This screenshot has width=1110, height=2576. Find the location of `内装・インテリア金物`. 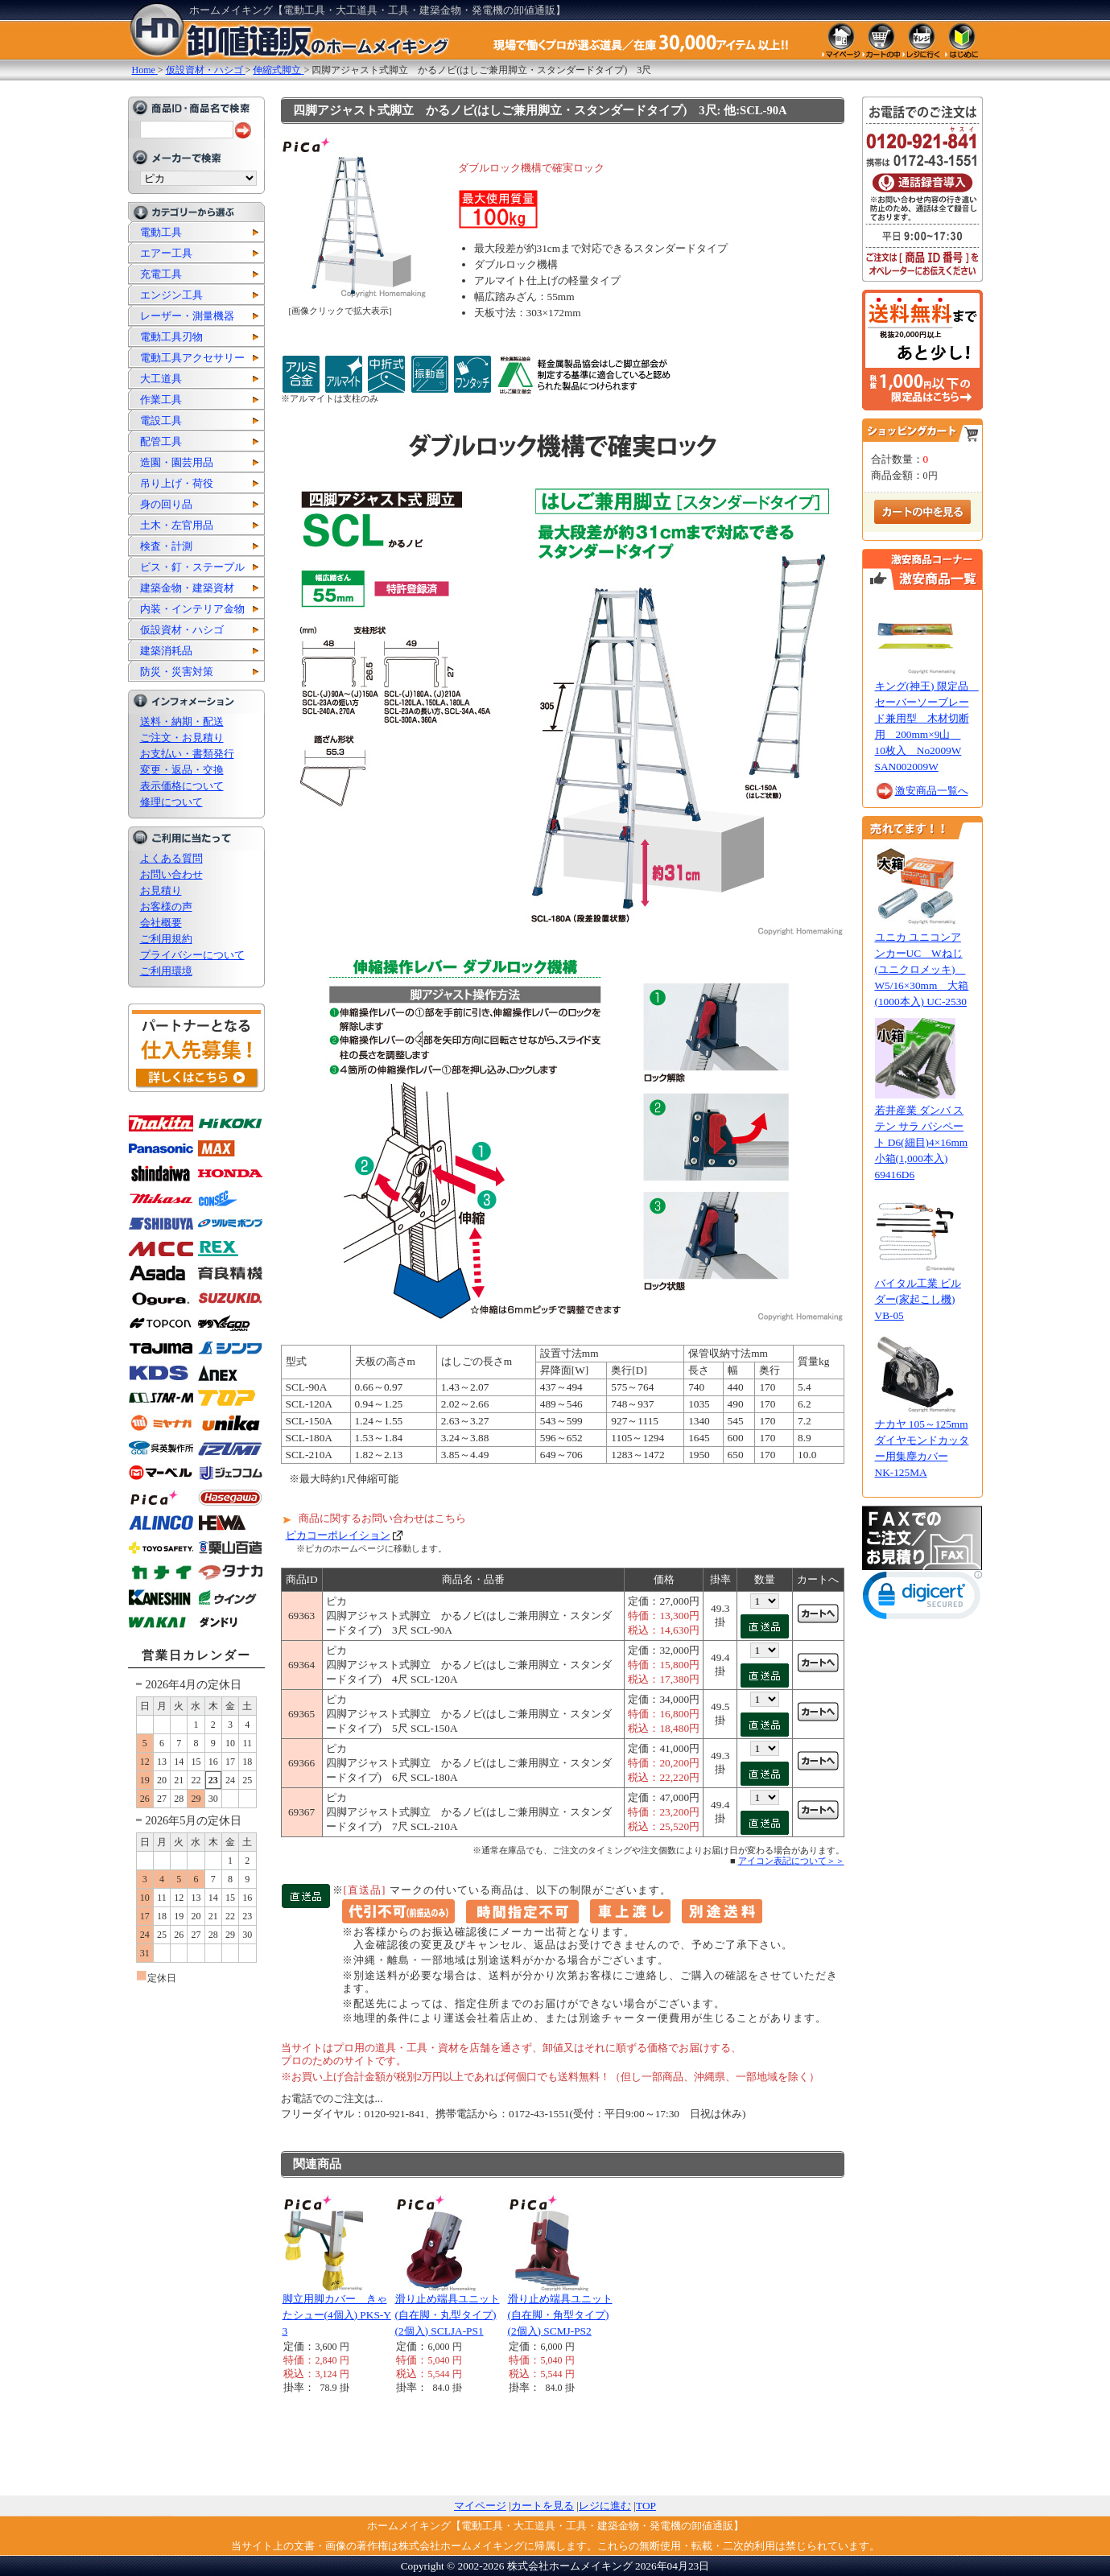

内装・インテリア金物 is located at coordinates (192, 609).